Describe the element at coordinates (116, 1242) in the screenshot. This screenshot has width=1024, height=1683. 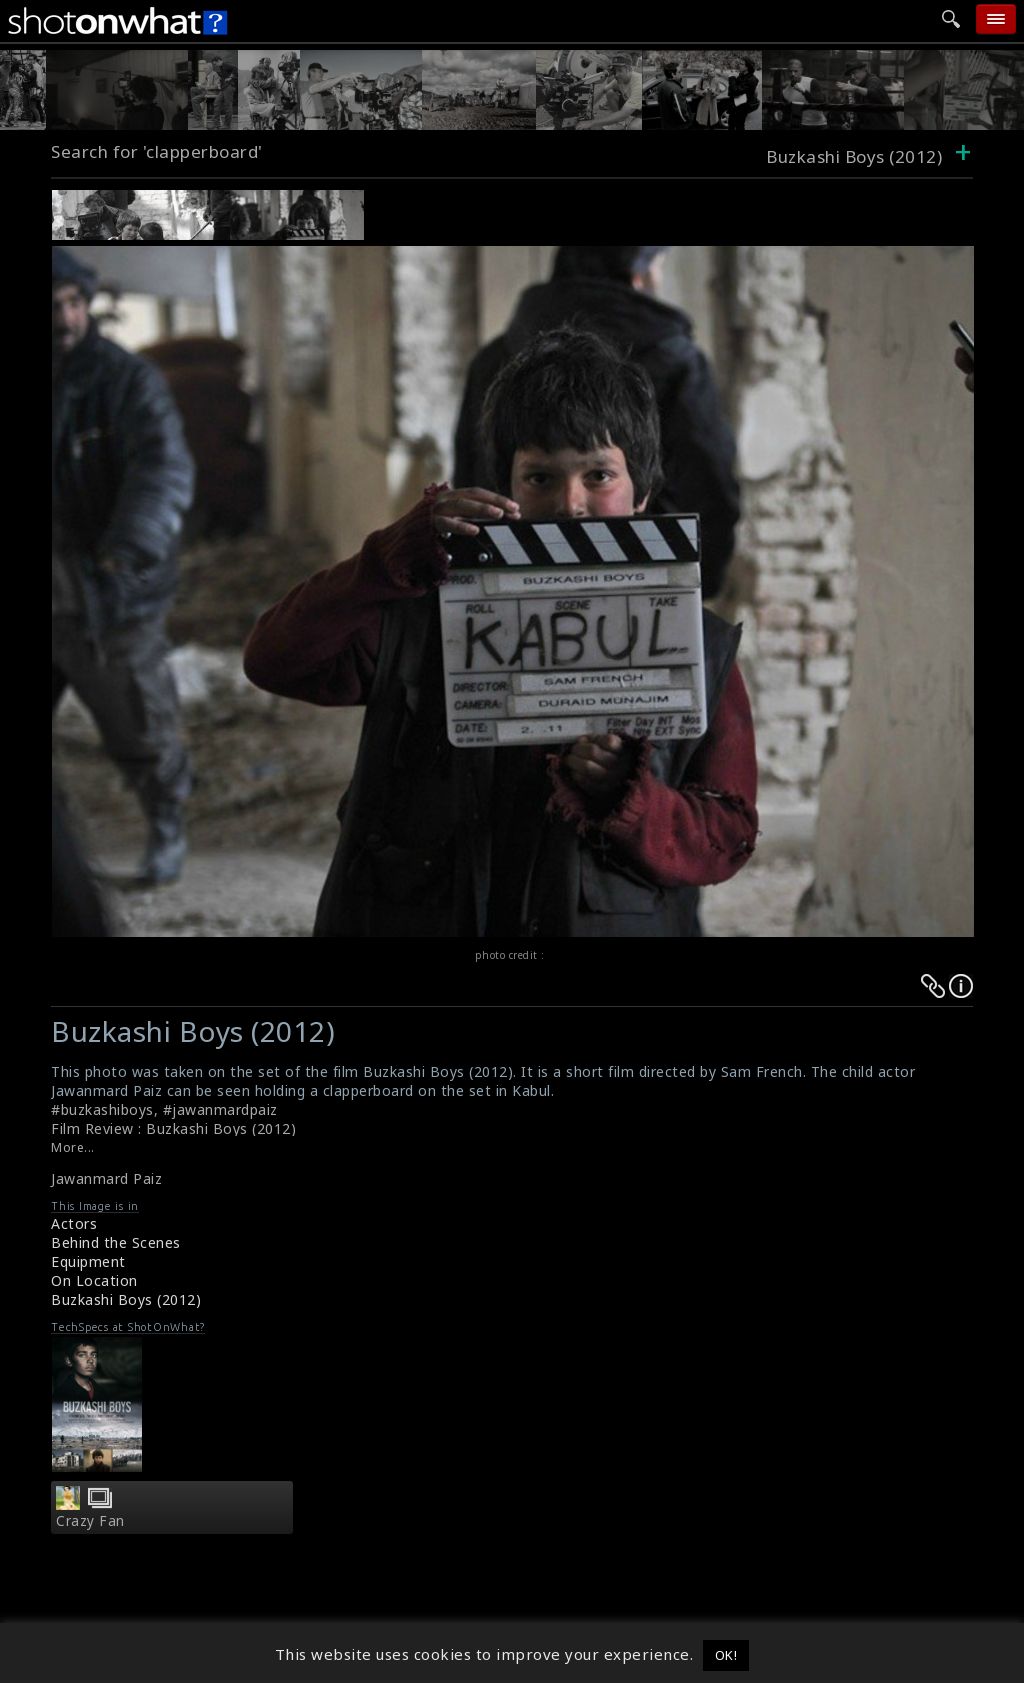
I see `Behind the Scenes` at that location.